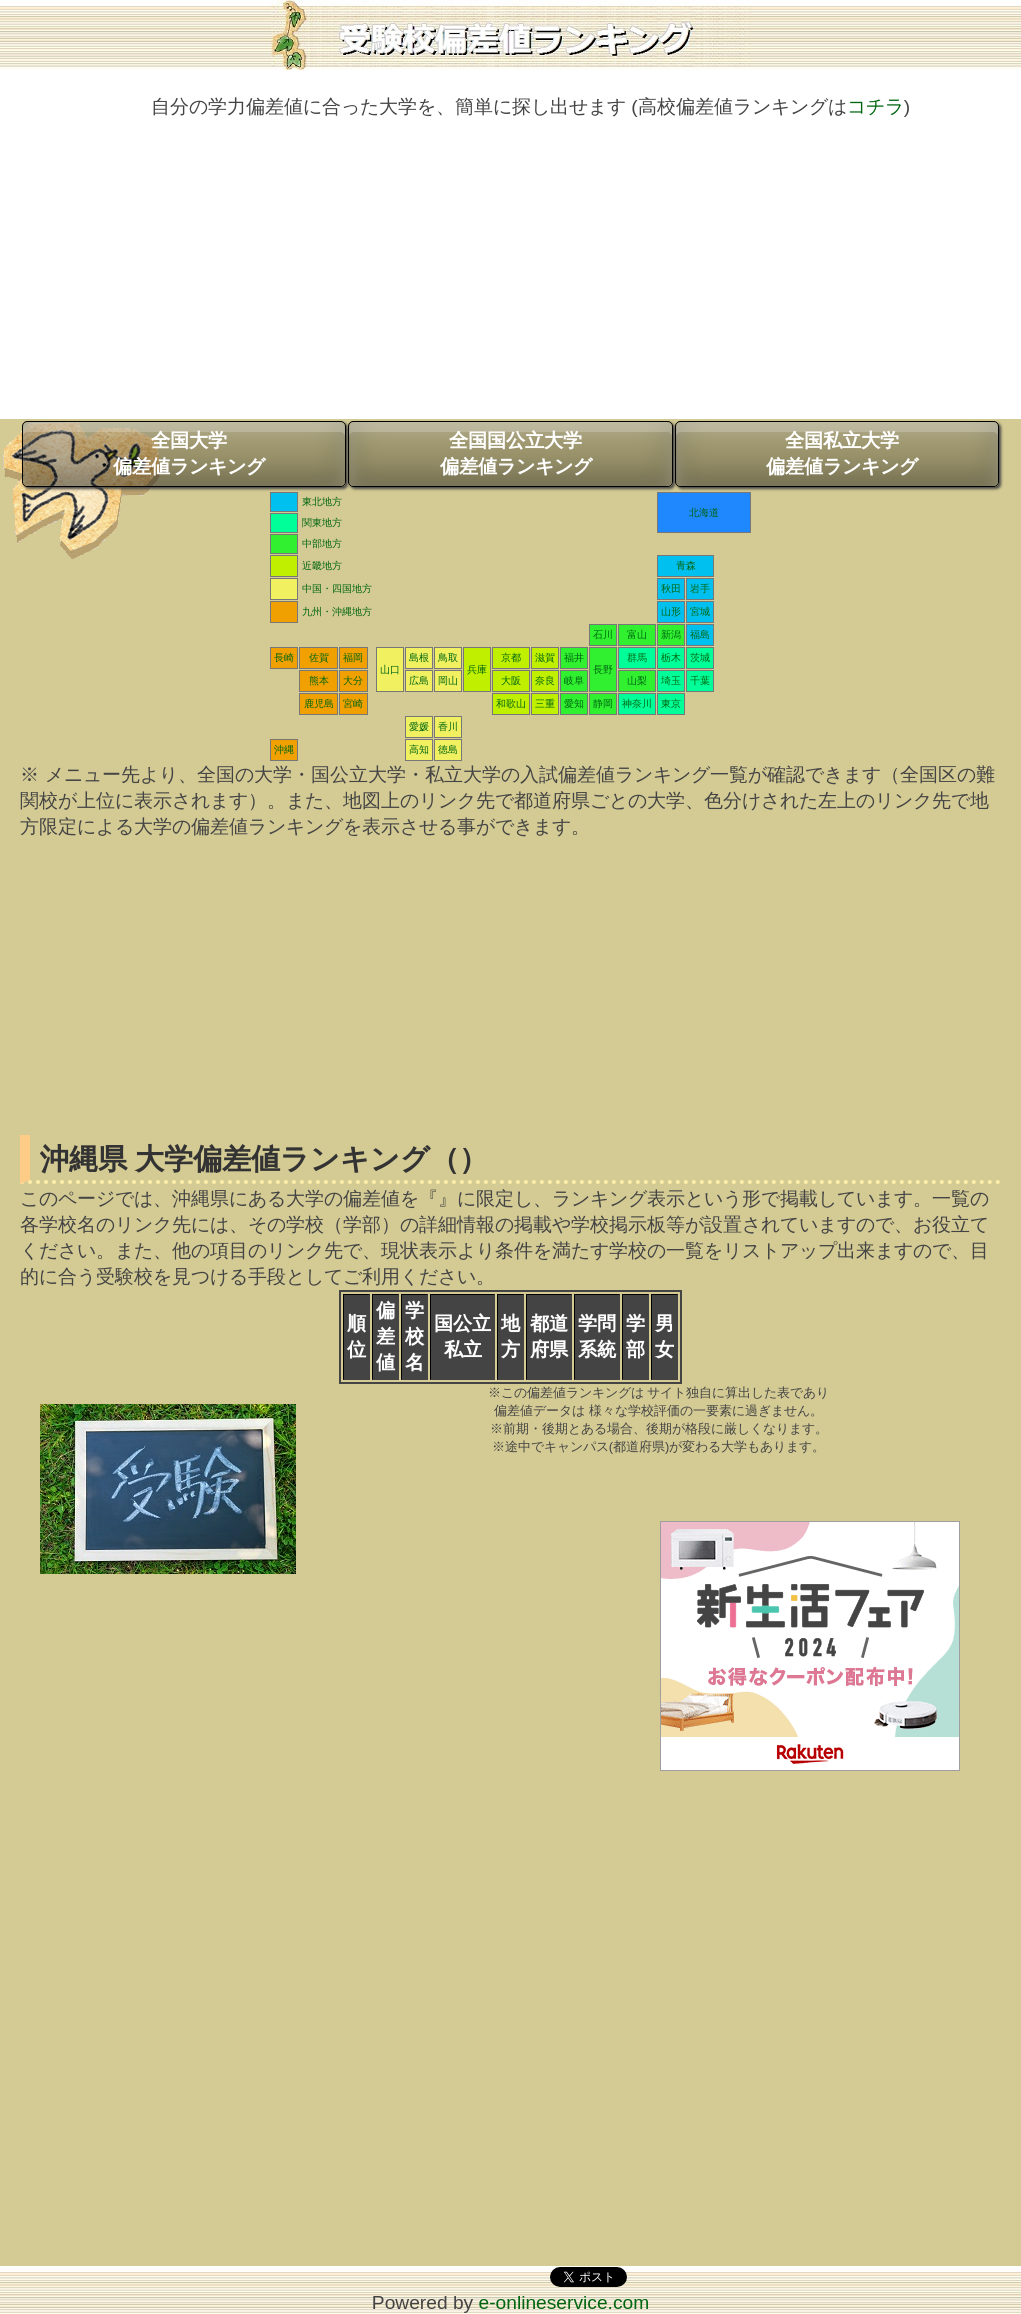 This screenshot has width=1021, height=2314. I want to click on 高知, so click(419, 749).